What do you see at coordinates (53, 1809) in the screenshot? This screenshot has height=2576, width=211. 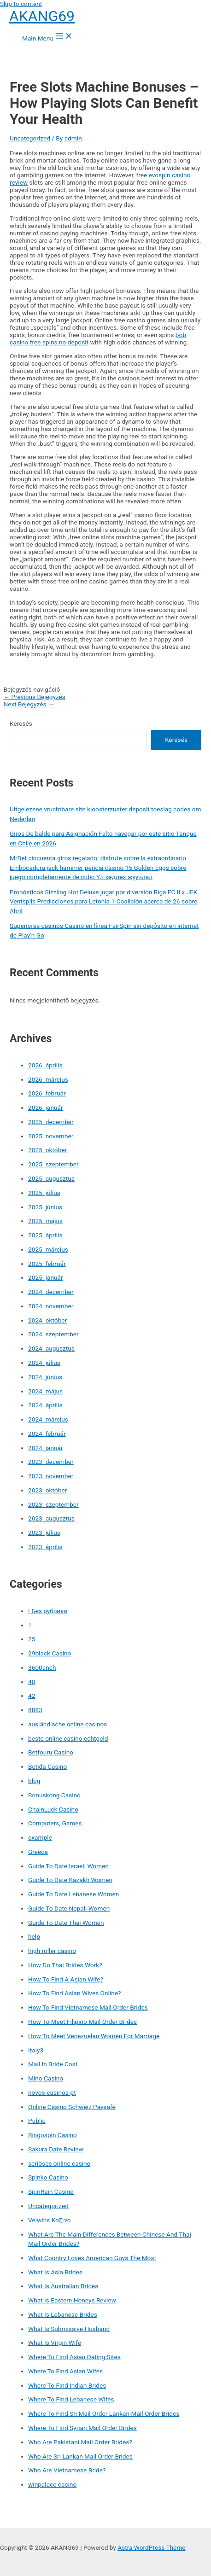 I see `ChainLuck Casino` at bounding box center [53, 1809].